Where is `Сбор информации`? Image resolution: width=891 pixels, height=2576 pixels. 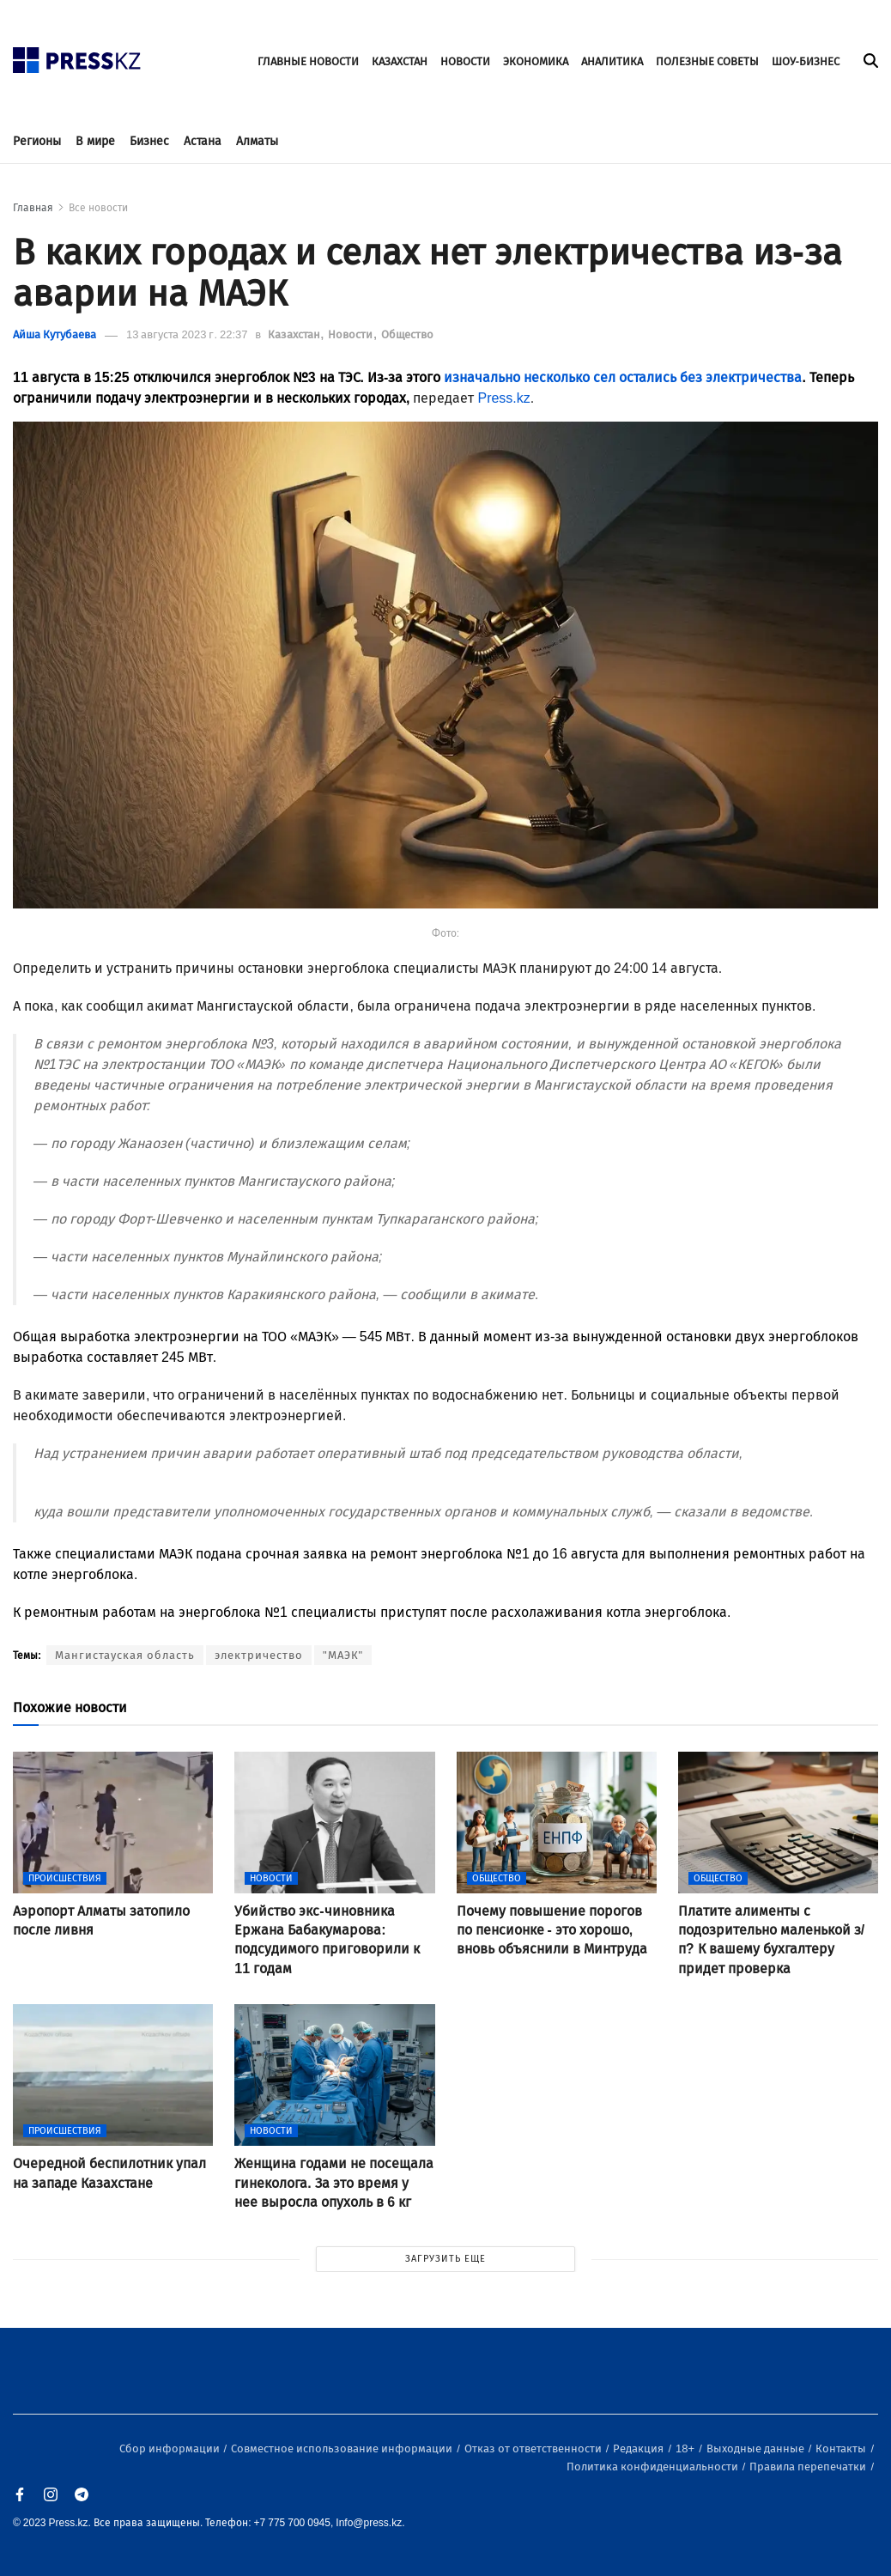 Сбор информации is located at coordinates (170, 2448).